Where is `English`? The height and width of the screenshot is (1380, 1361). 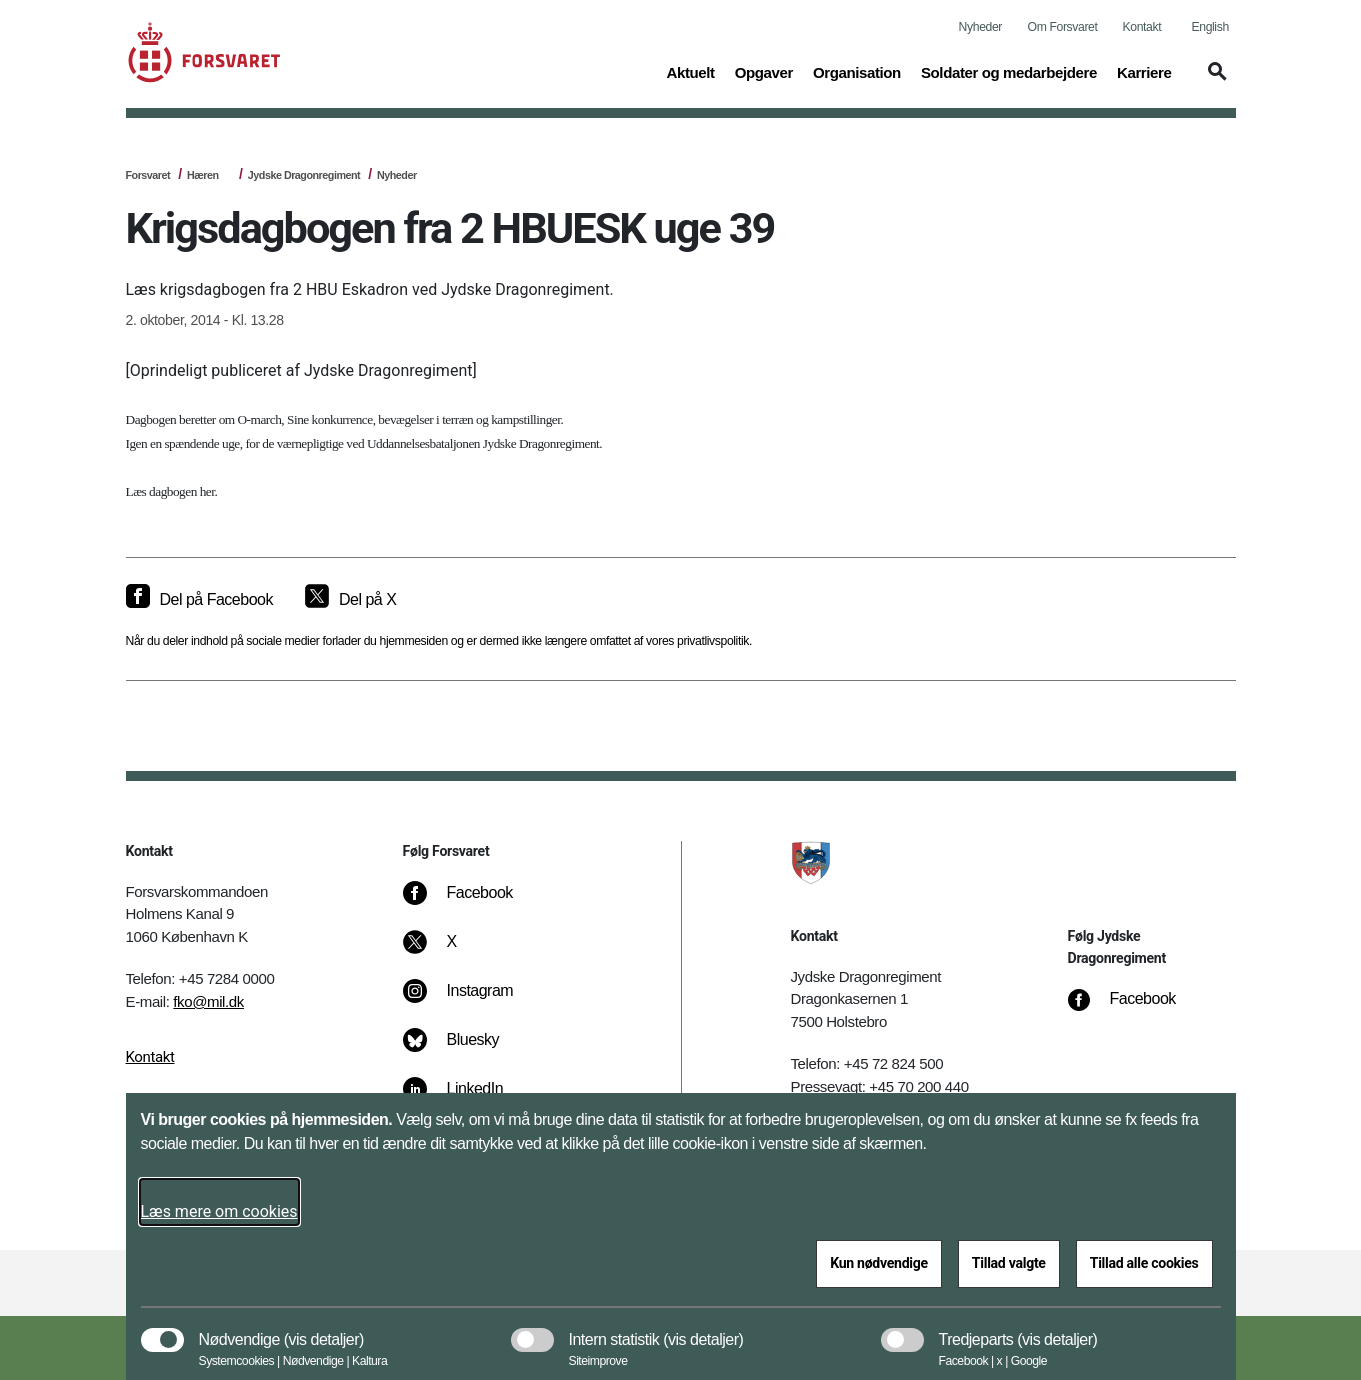 English is located at coordinates (1210, 27).